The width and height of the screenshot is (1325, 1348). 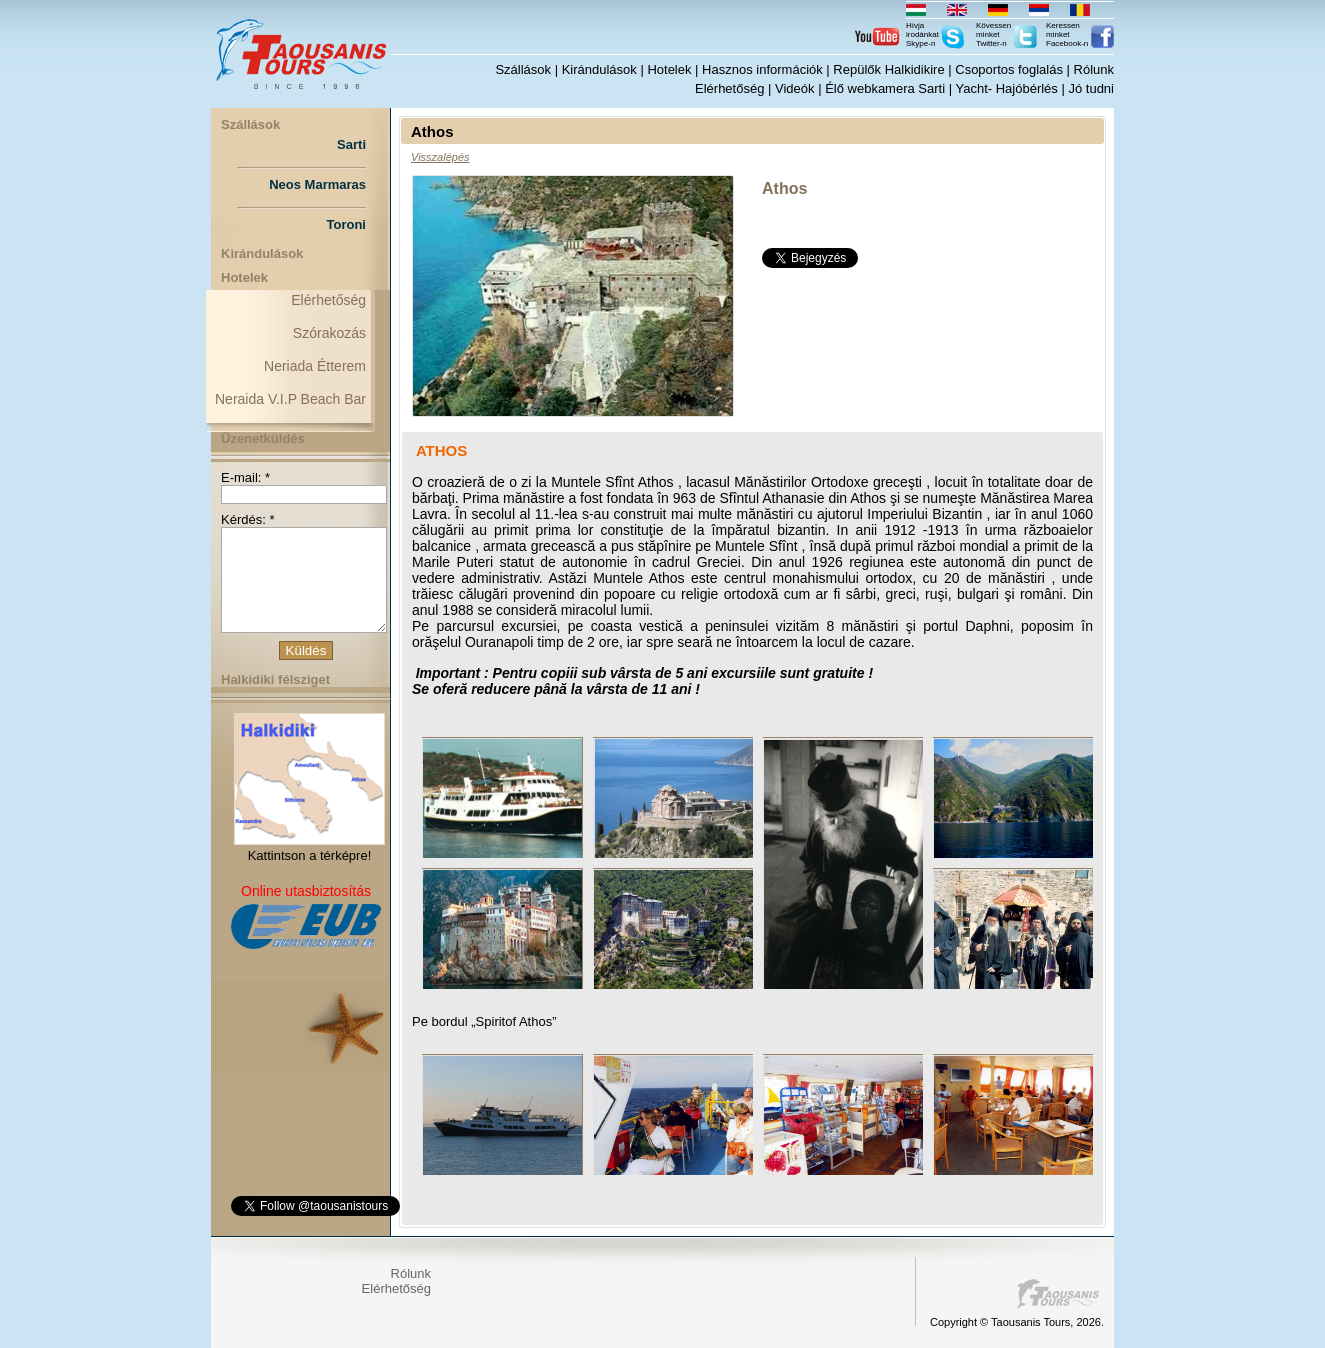 I want to click on Kirándulások, so click(x=599, y=69).